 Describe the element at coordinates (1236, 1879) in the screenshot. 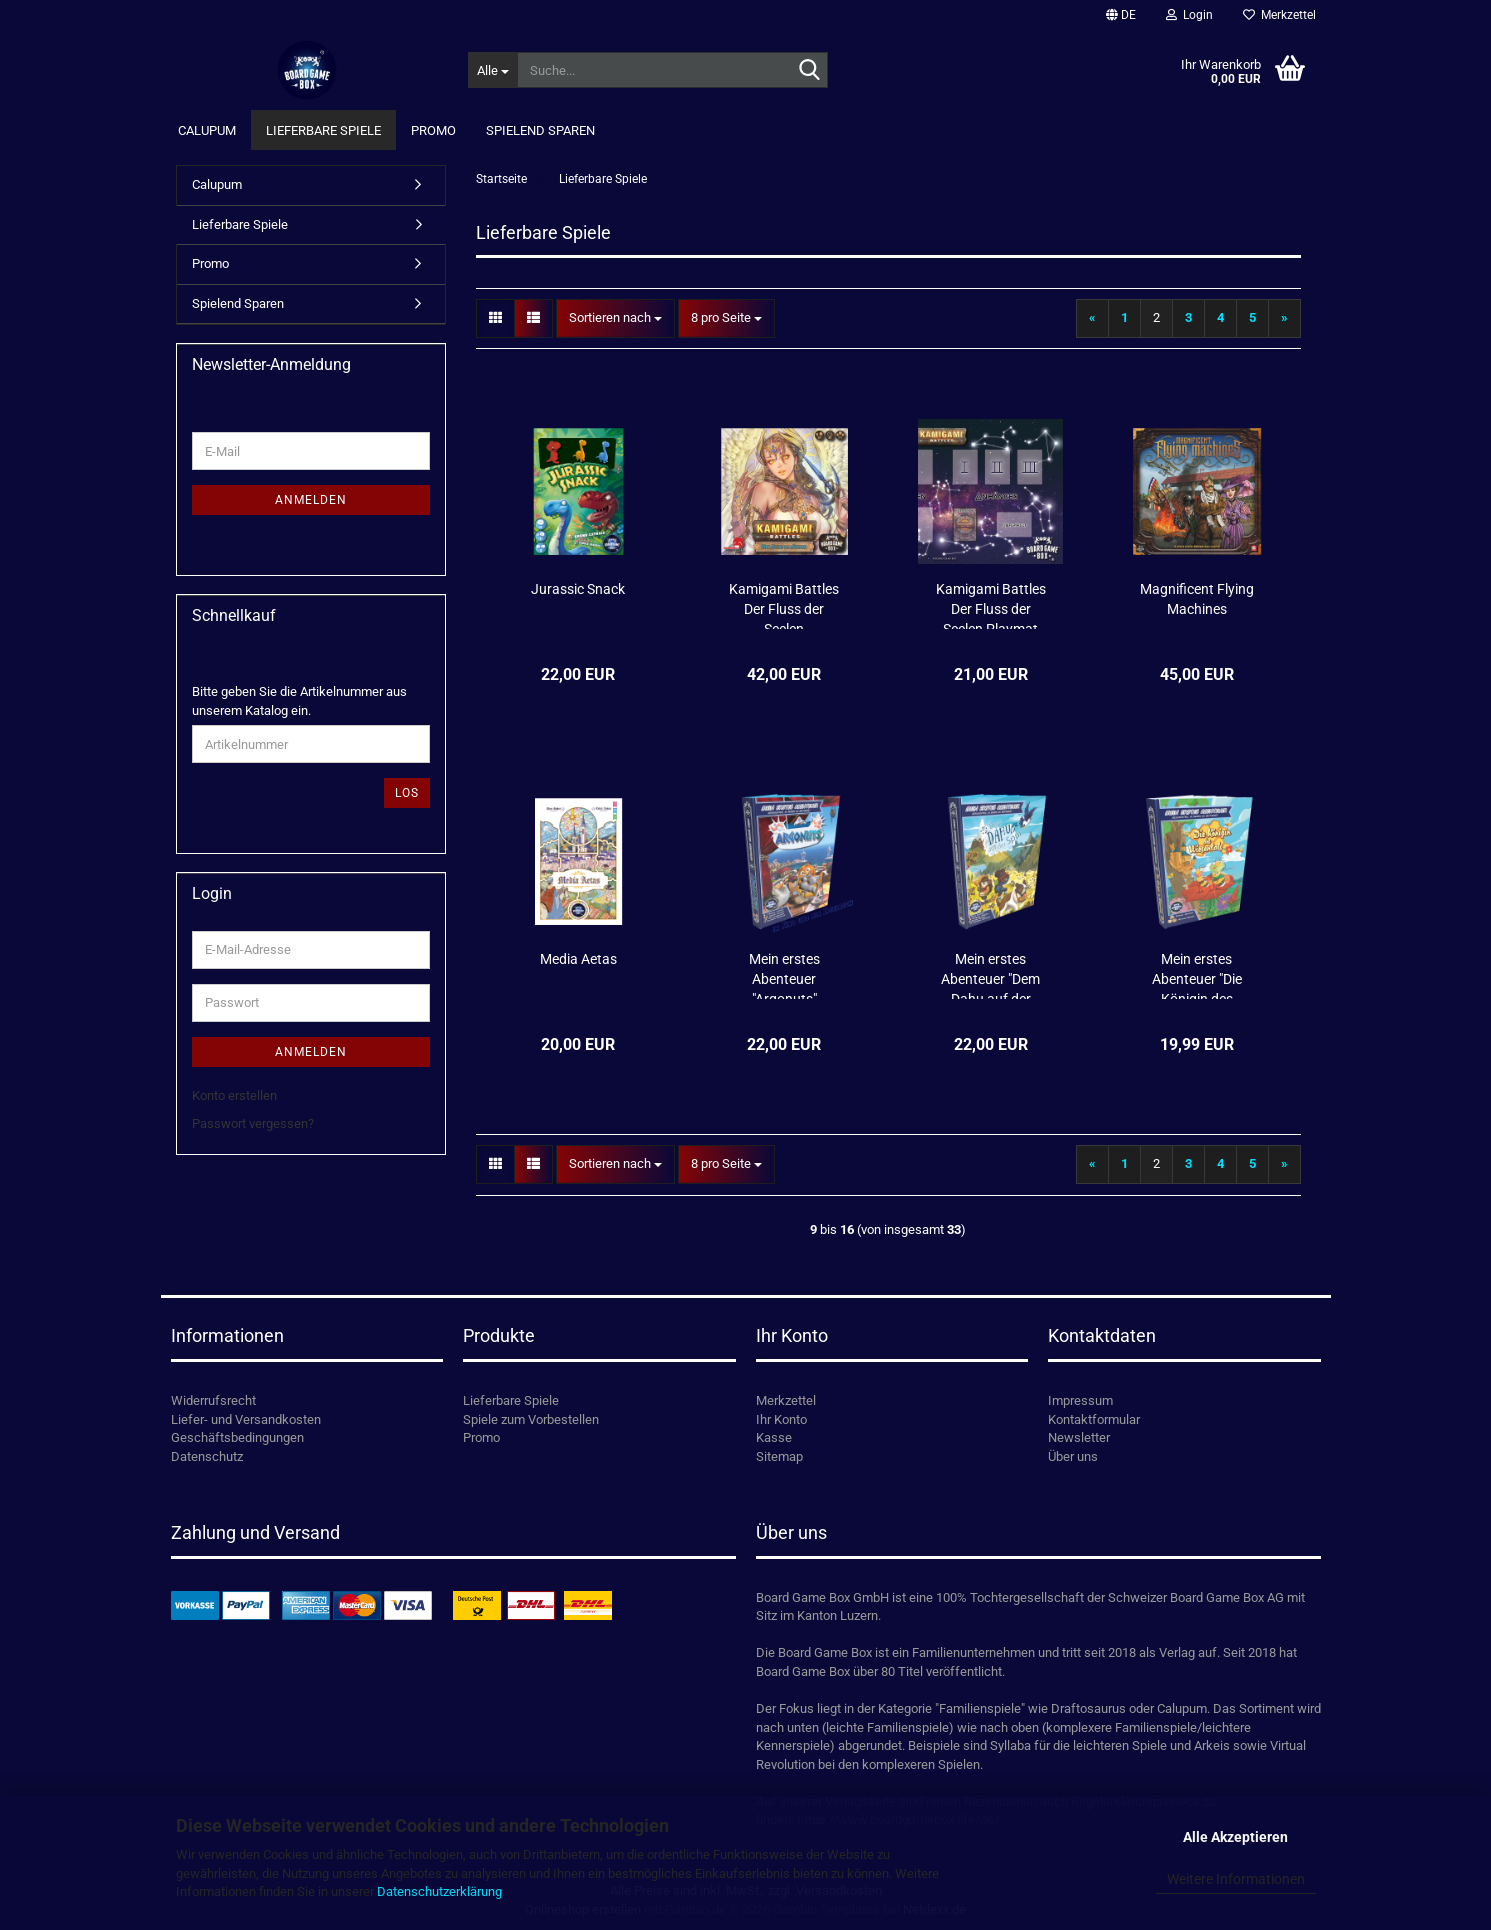

I see `Weitere Informationen` at that location.